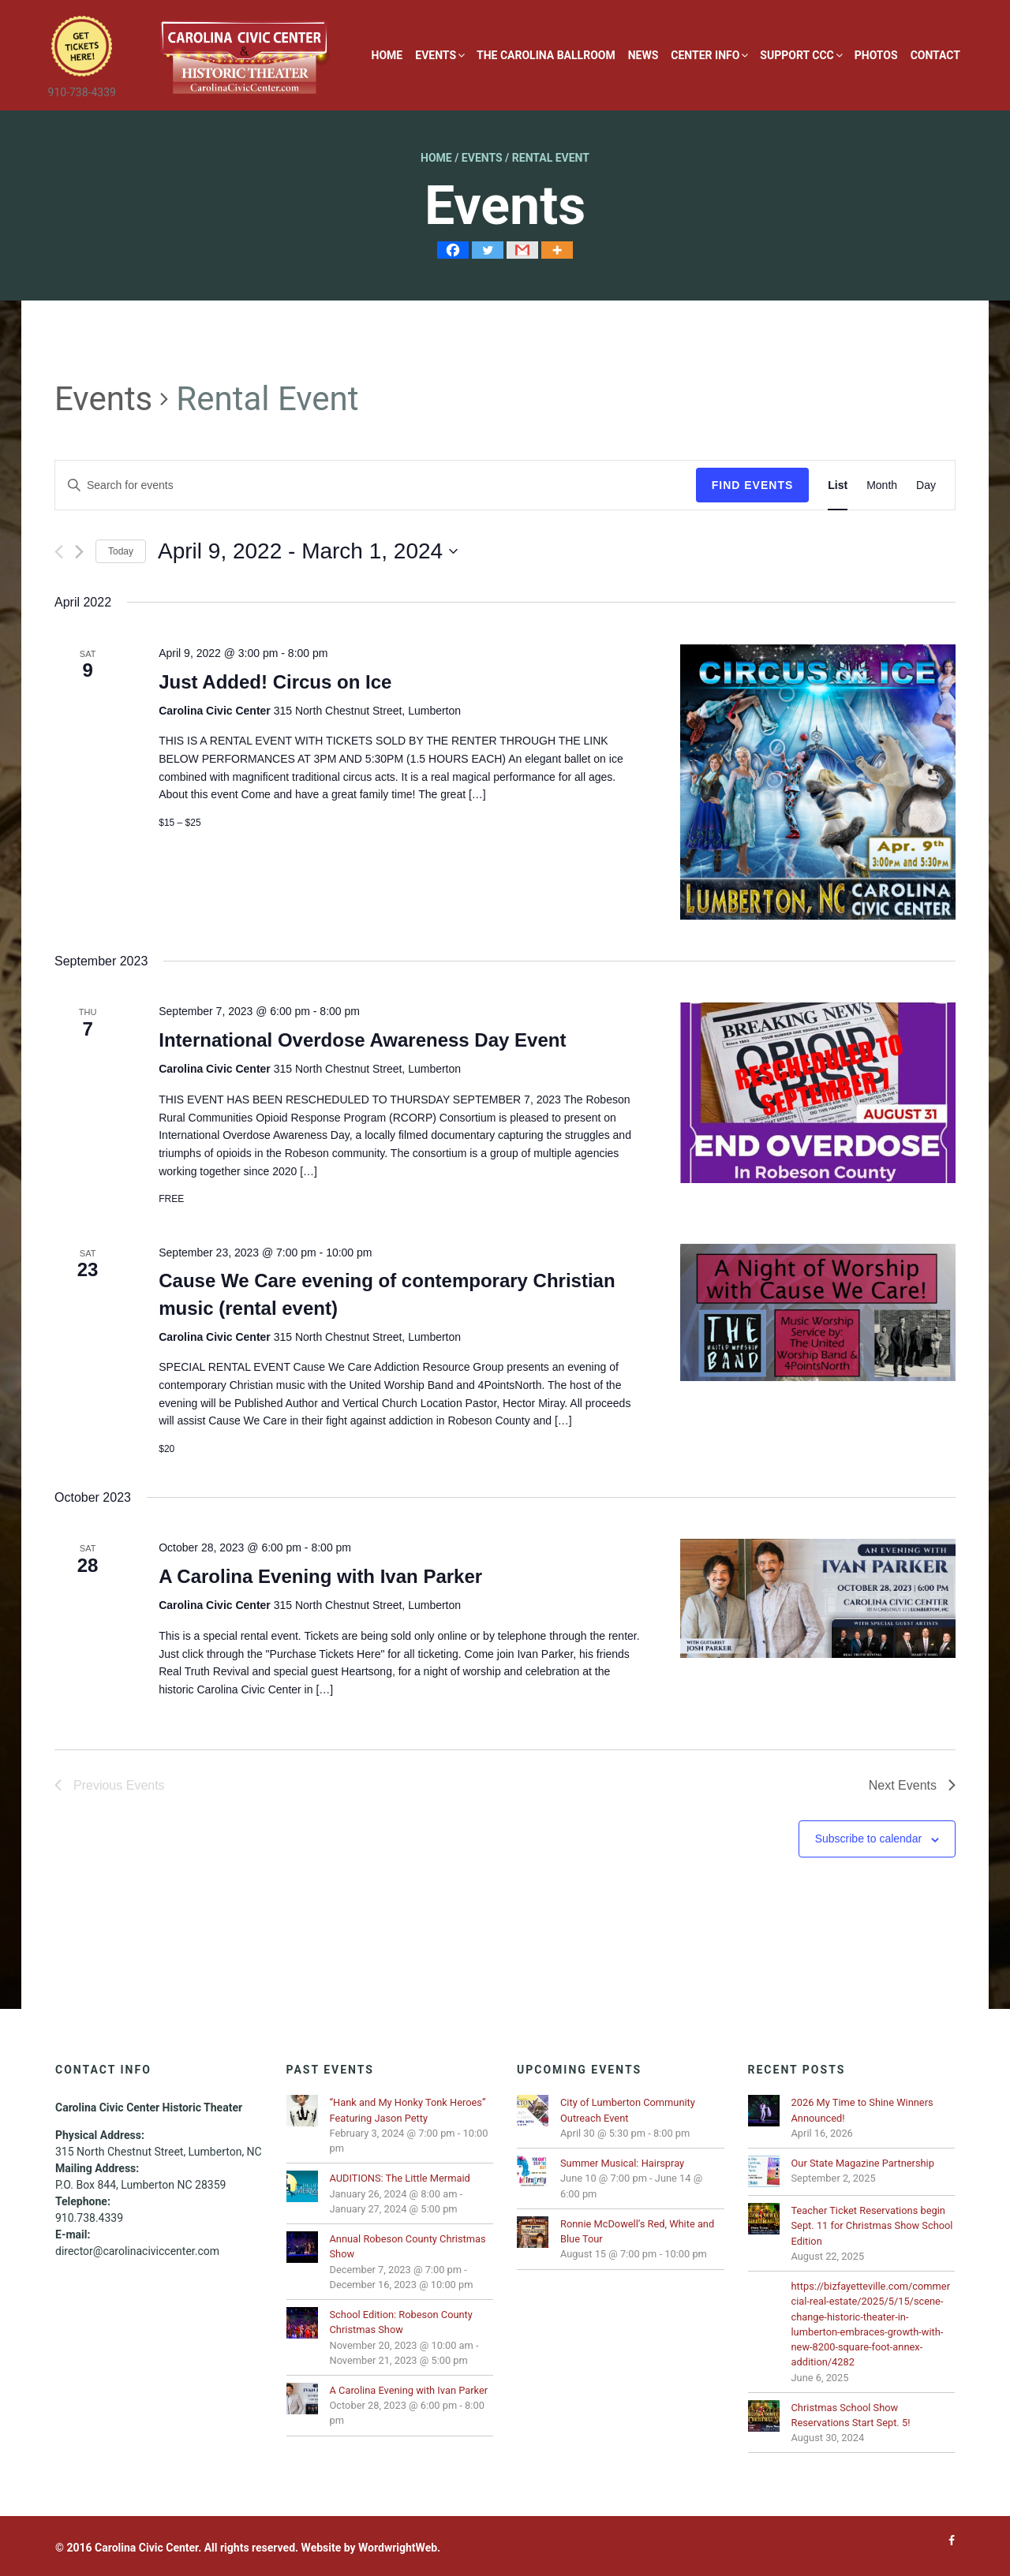 This screenshot has width=1010, height=2576. Describe the element at coordinates (796, 55) in the screenshot. I see `Support CCC` at that location.